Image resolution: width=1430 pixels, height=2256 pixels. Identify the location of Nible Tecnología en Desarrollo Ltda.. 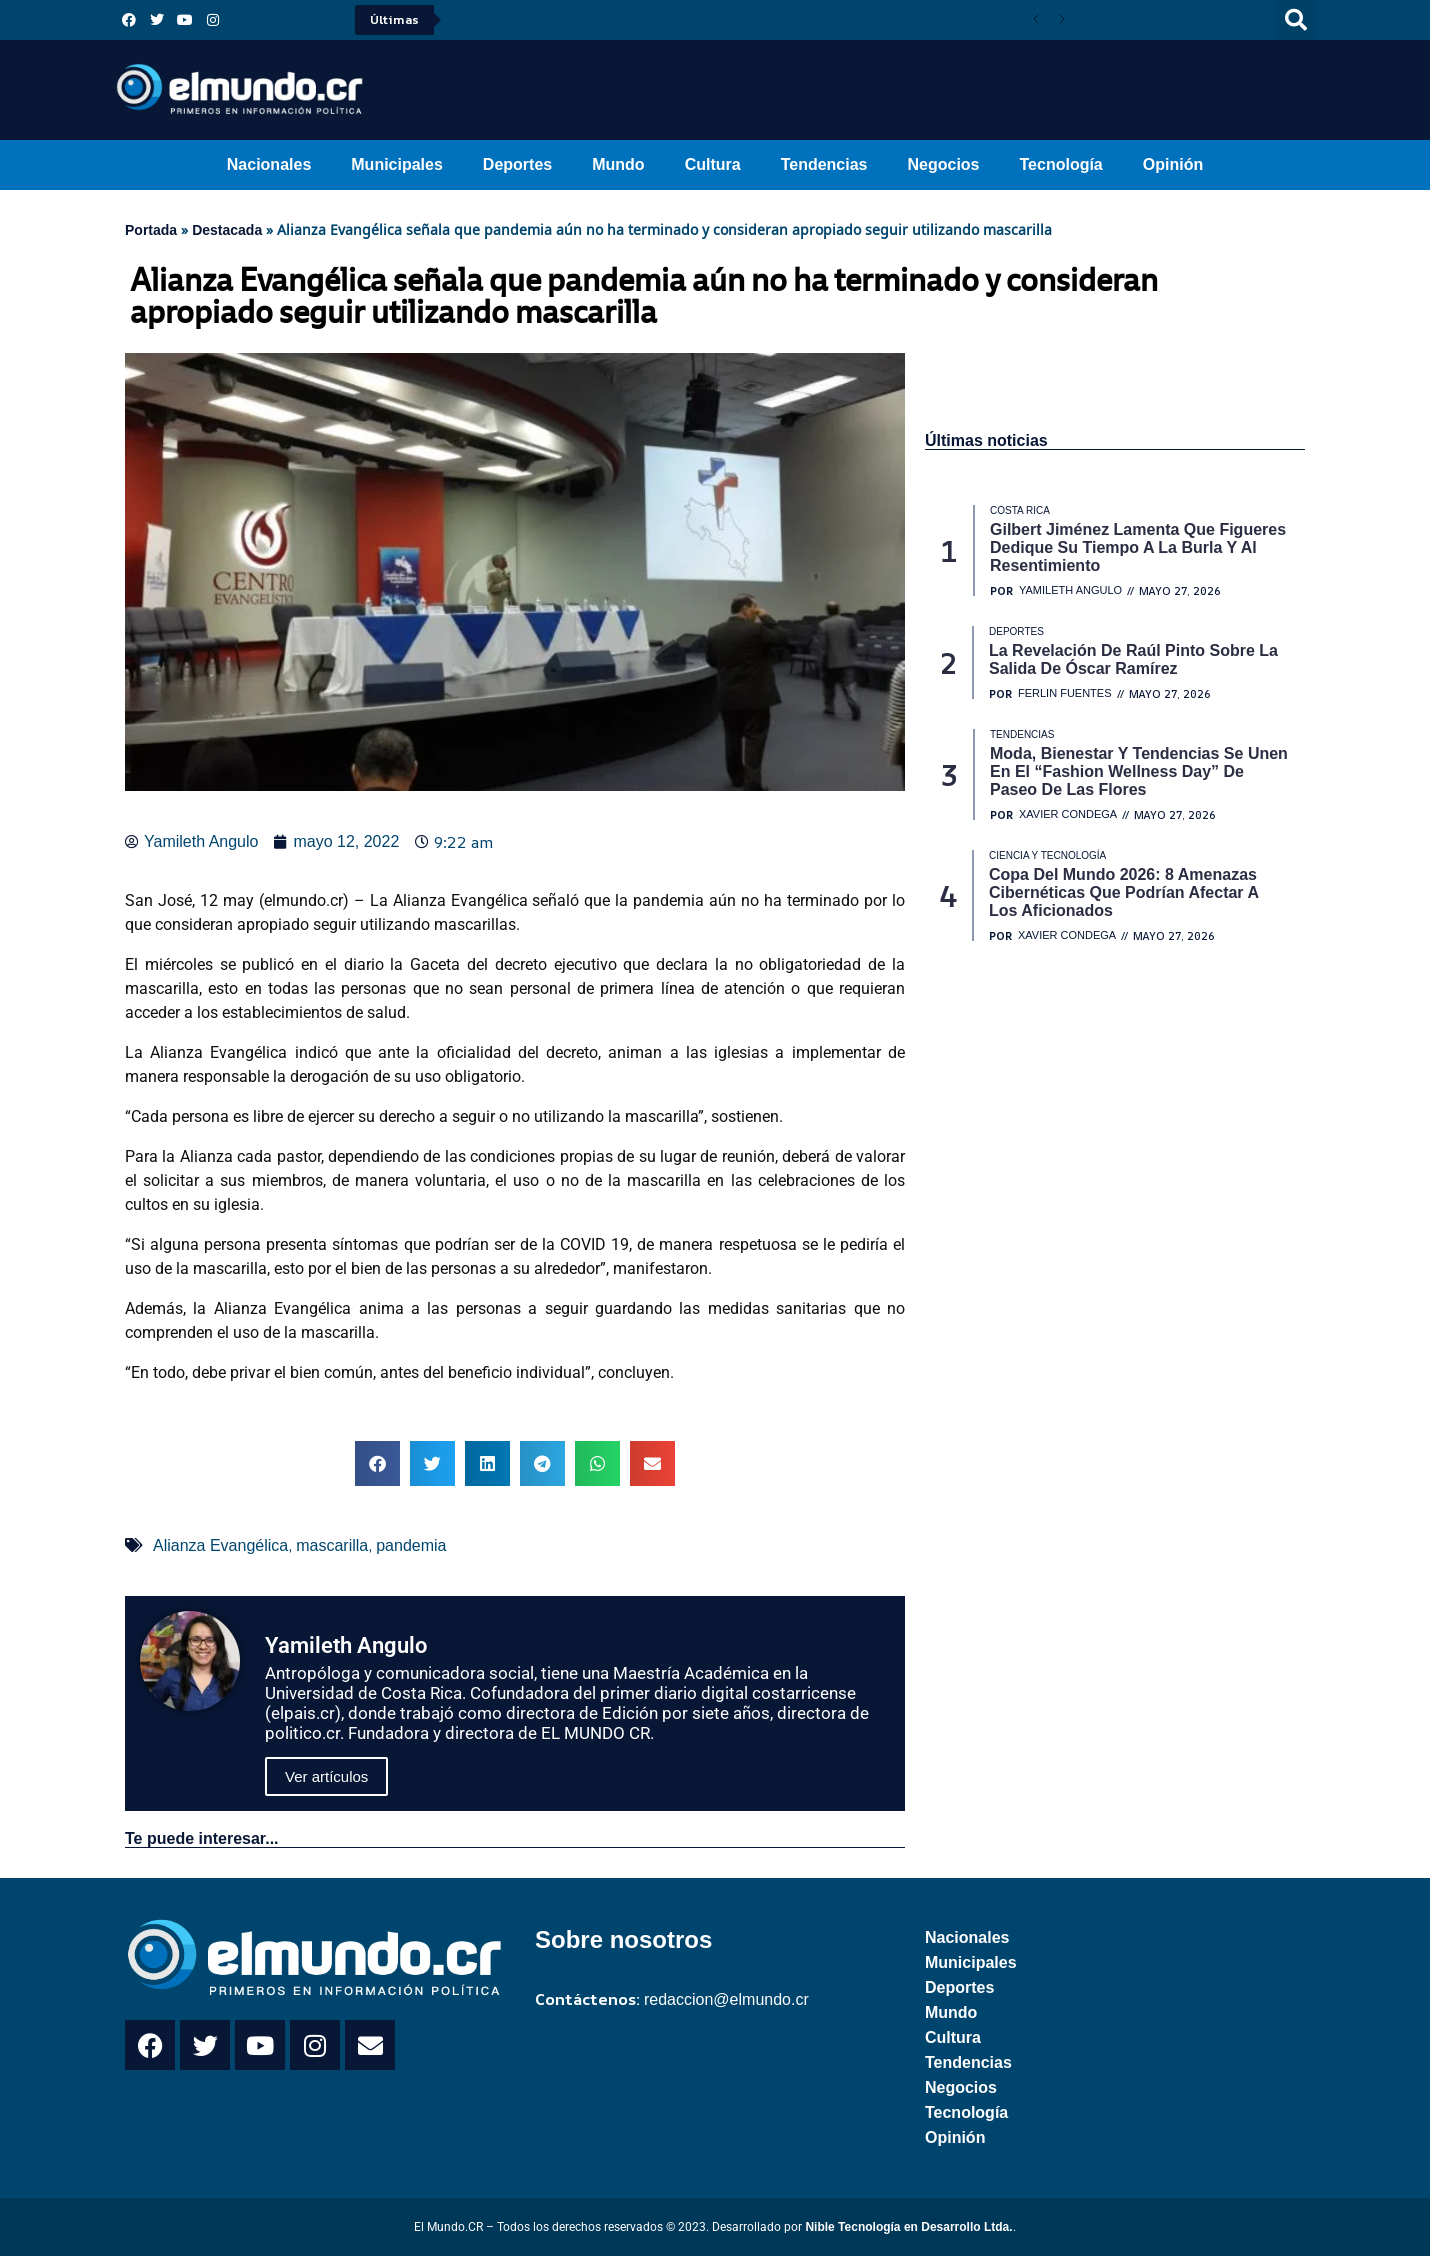
(908, 2227).